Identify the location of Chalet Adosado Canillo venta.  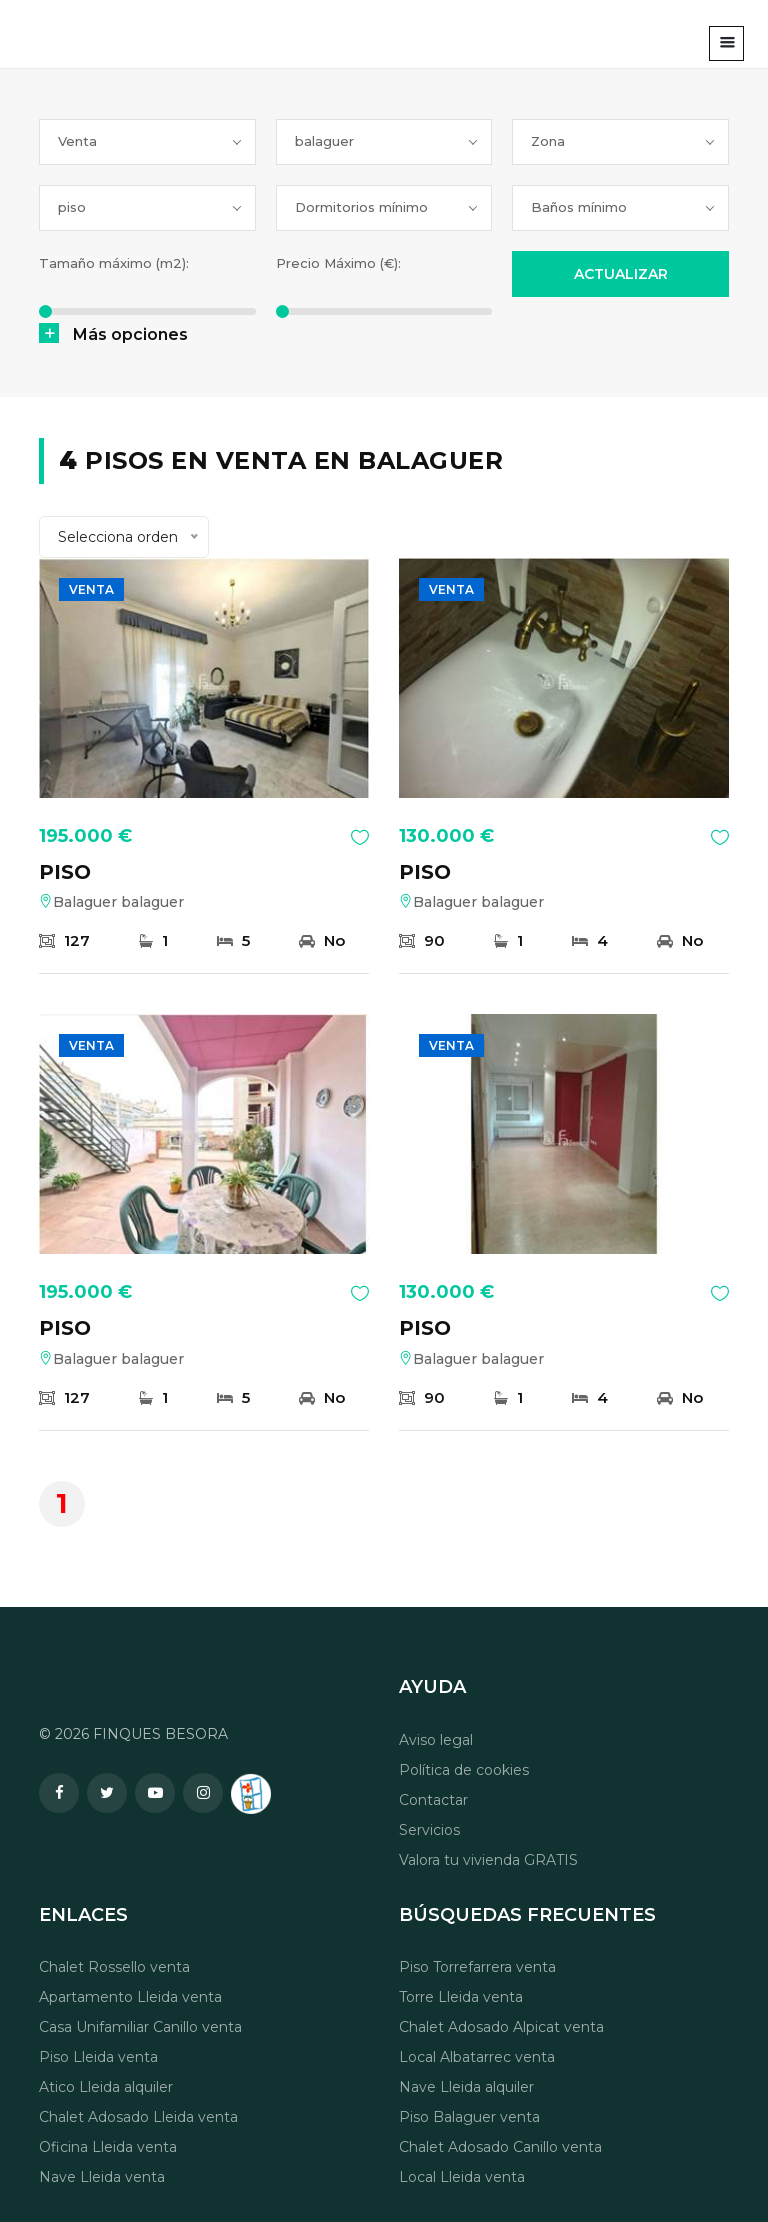
(500, 2147).